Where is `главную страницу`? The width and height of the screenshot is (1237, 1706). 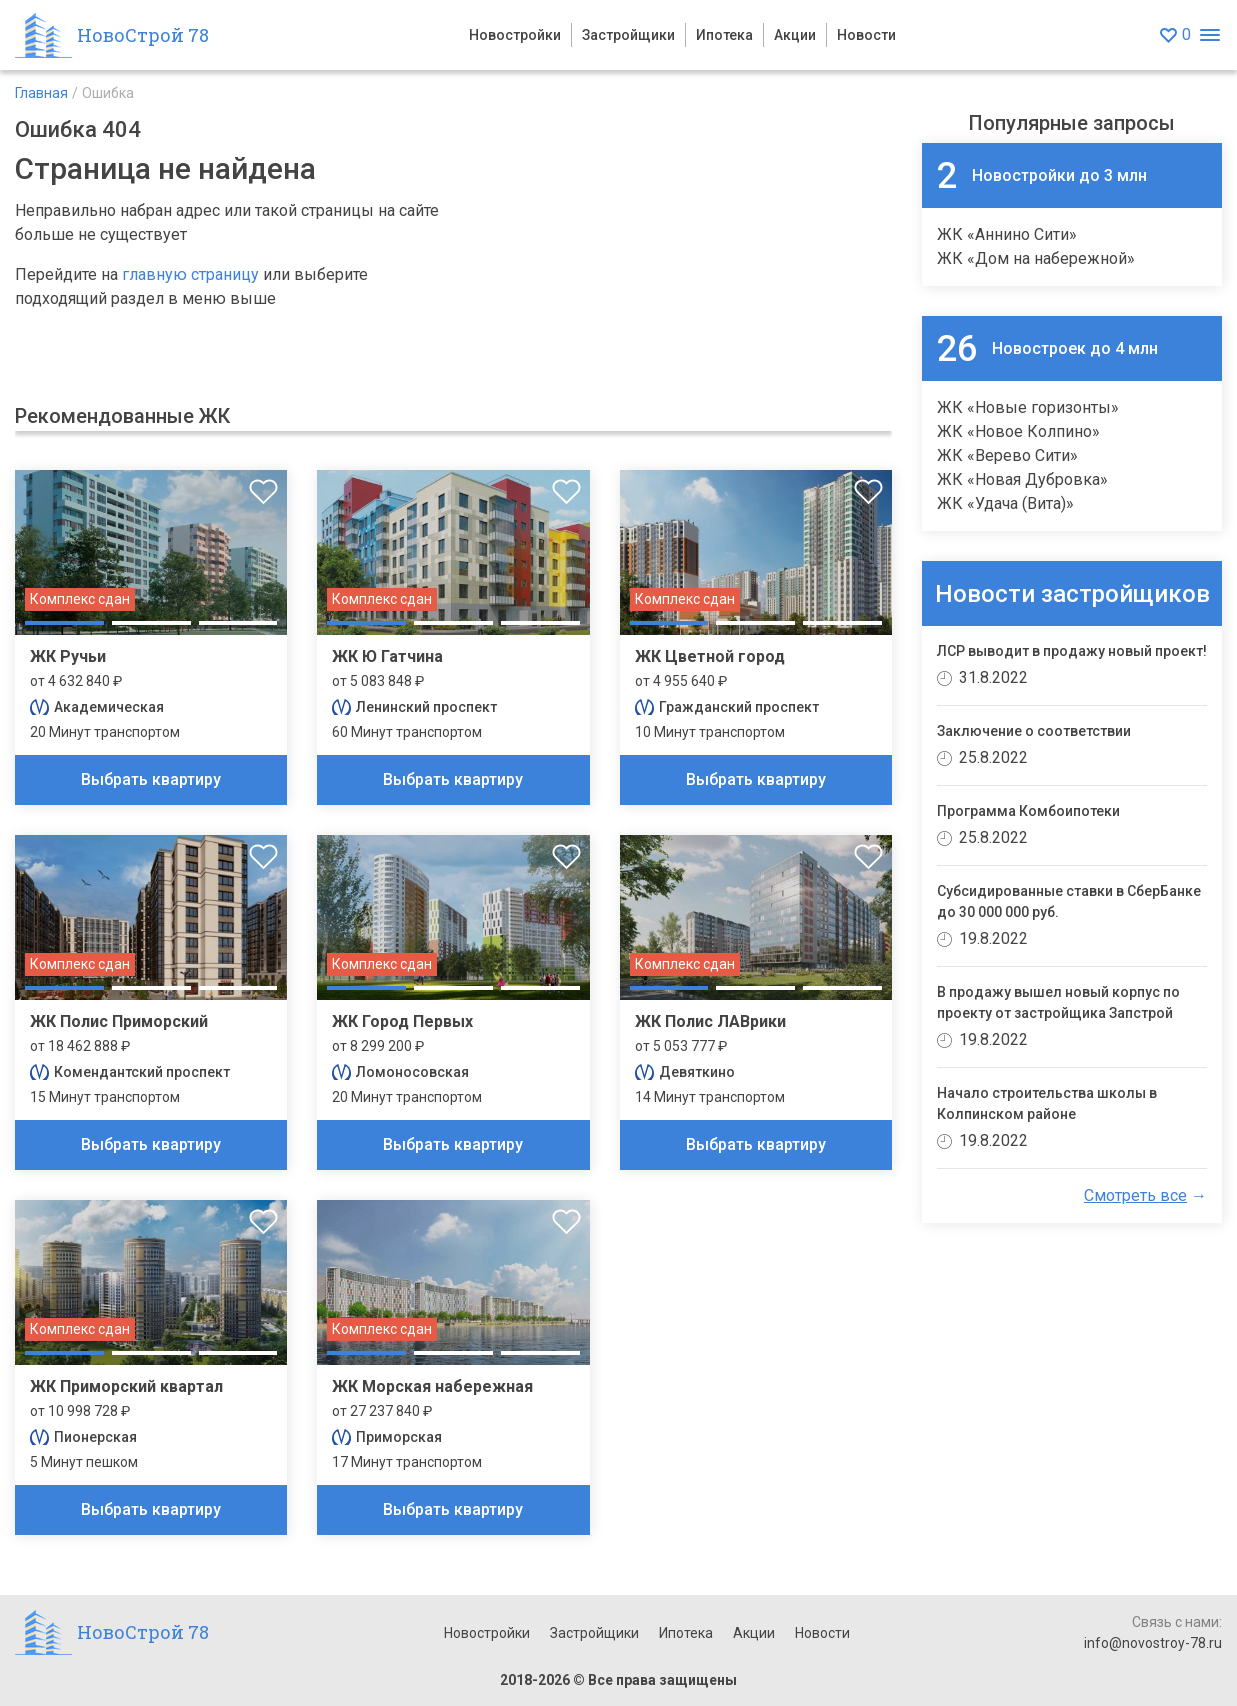
главную страницу is located at coordinates (190, 274).